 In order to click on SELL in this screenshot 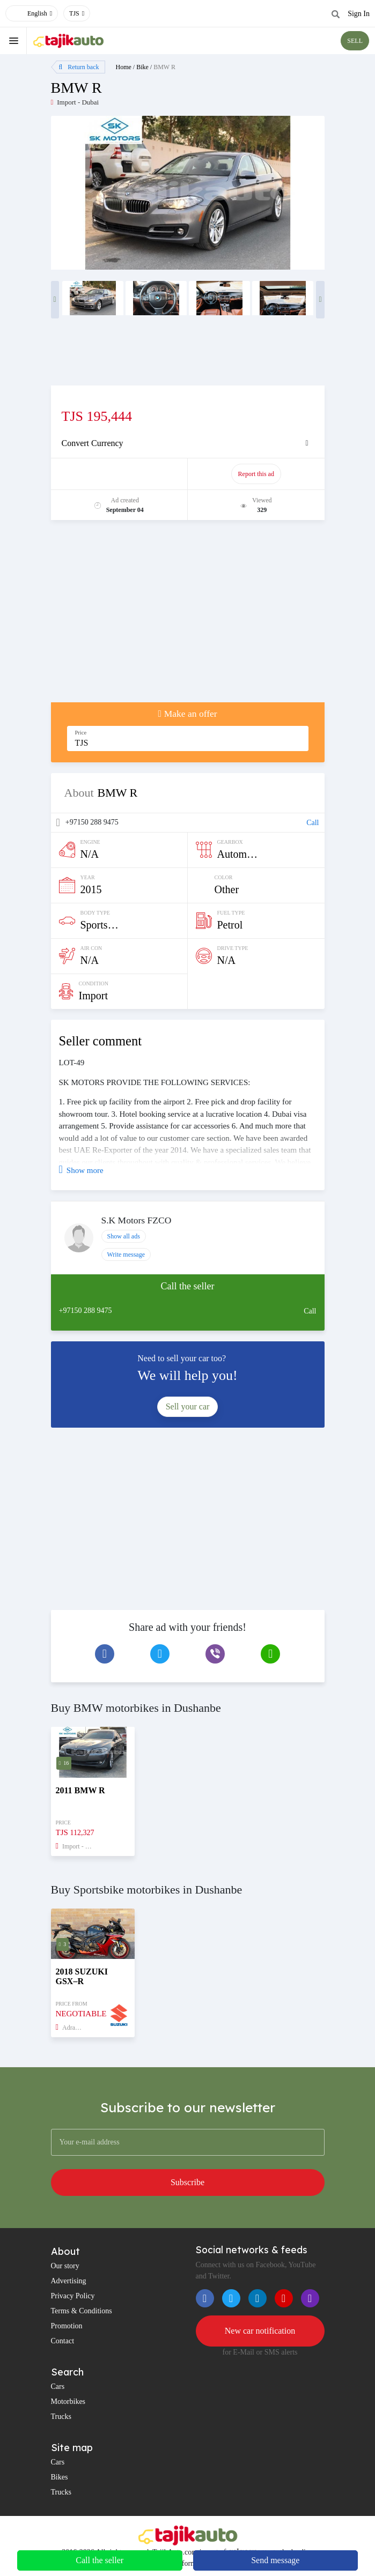, I will do `click(355, 40)`.